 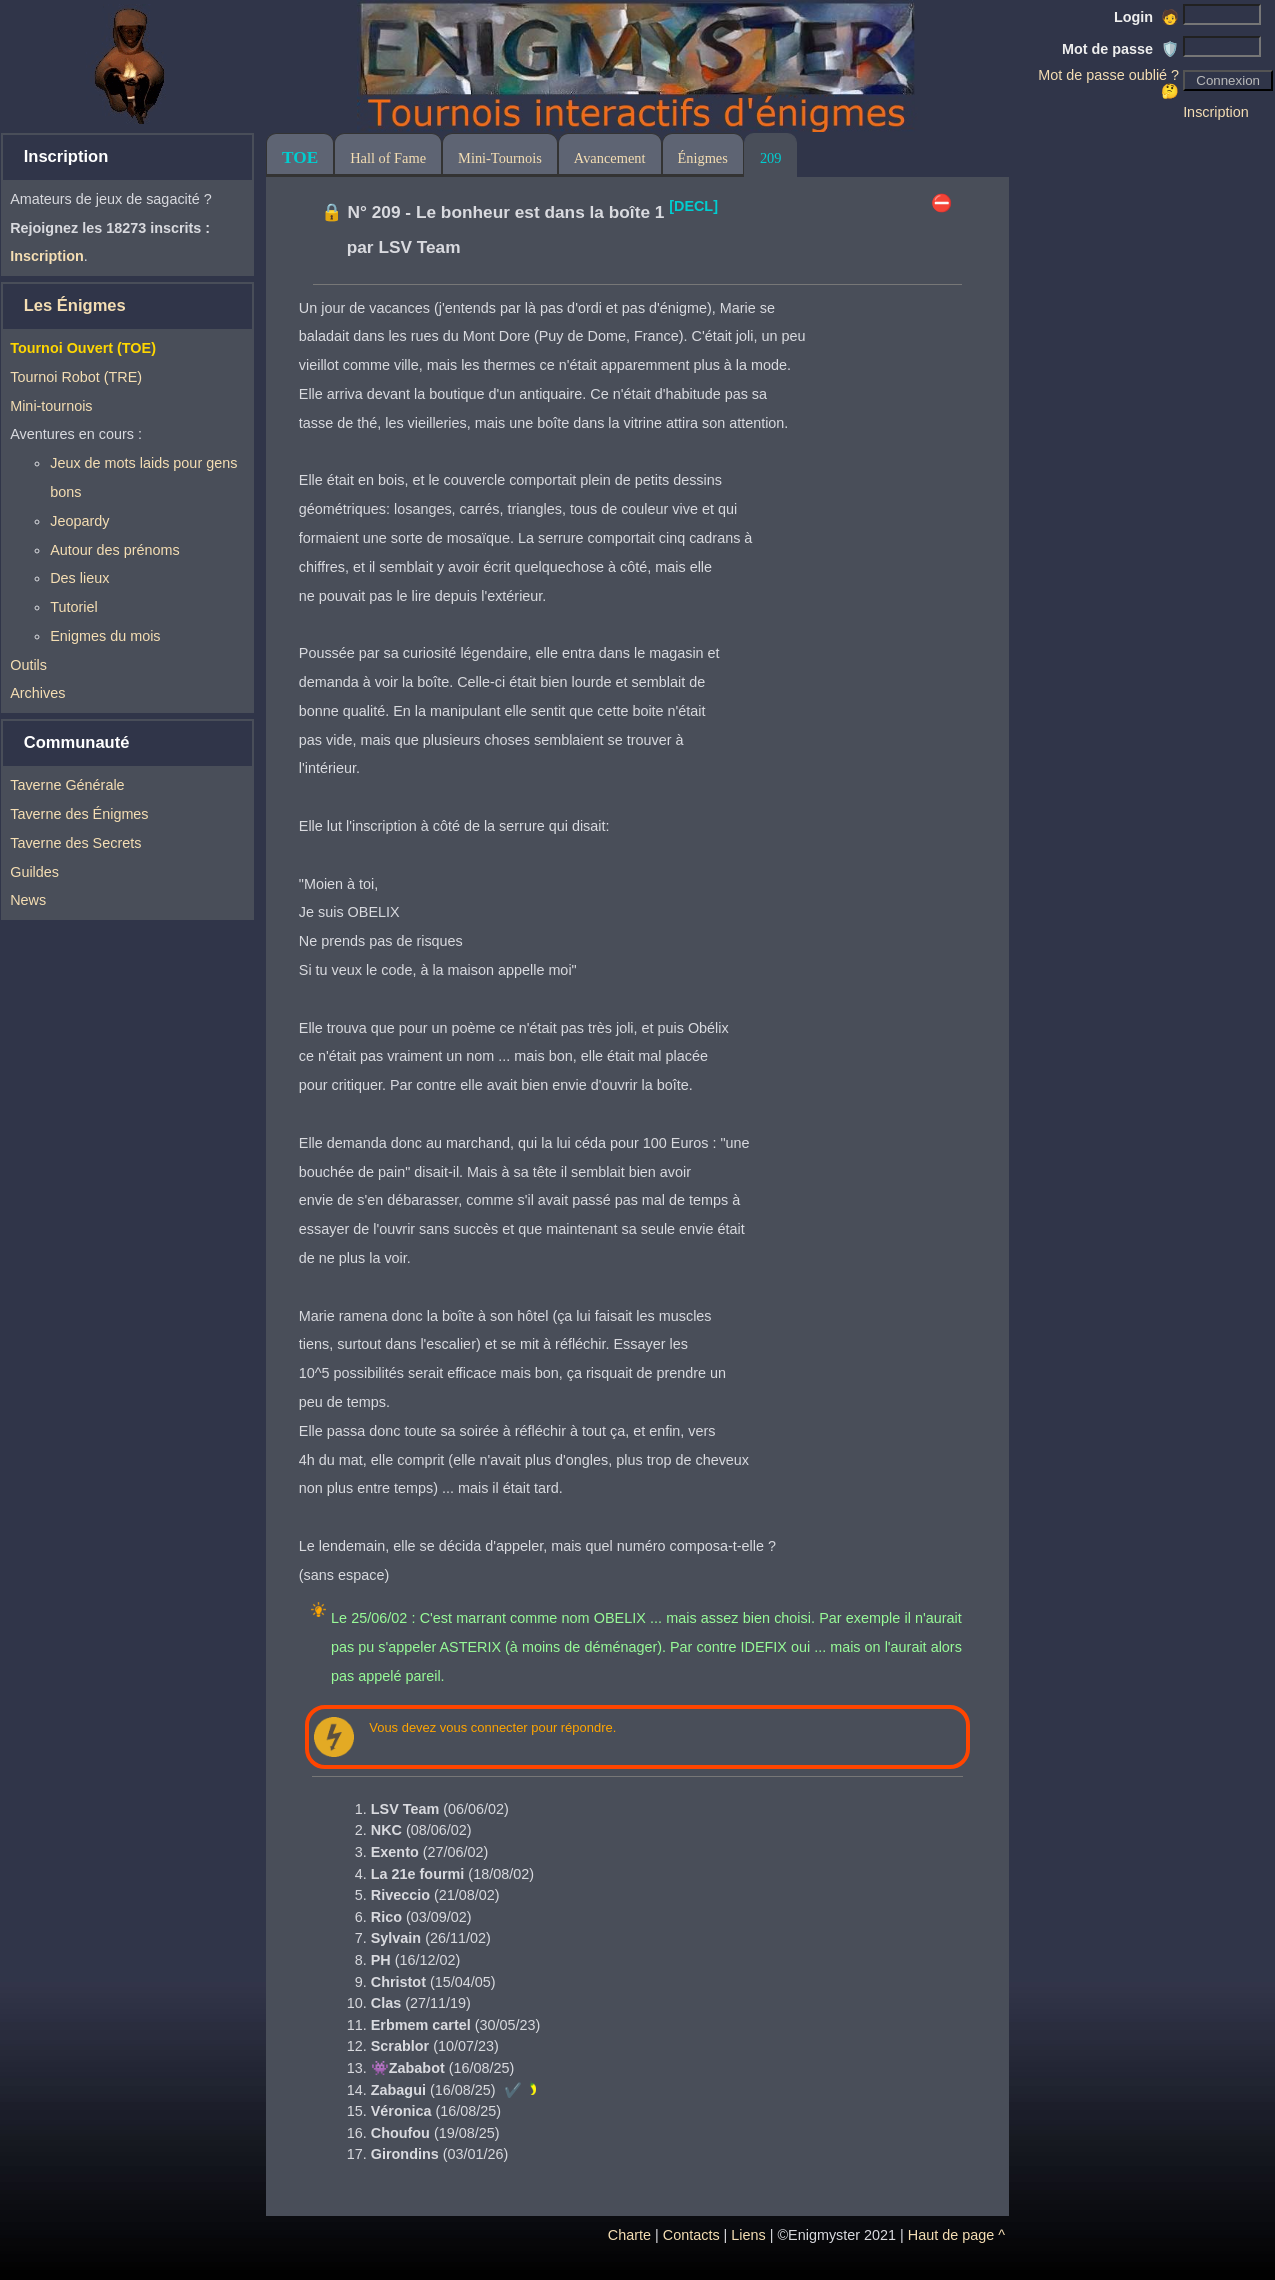 What do you see at coordinates (691, 2235) in the screenshot?
I see `Contacts` at bounding box center [691, 2235].